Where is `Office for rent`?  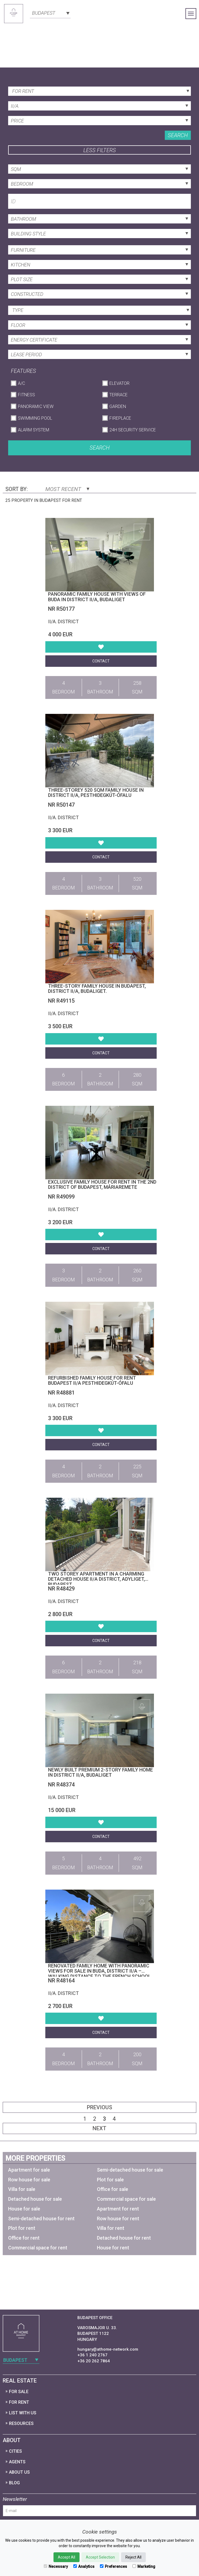 Office for rent is located at coordinates (24, 2238).